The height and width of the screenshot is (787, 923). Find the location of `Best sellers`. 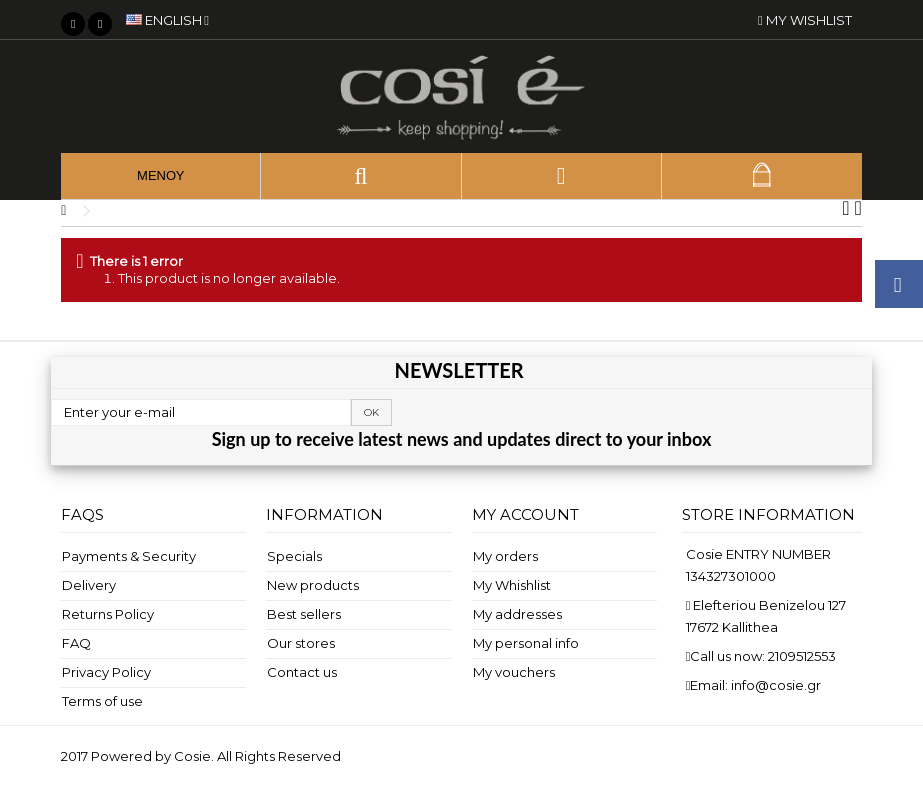

Best sellers is located at coordinates (304, 614).